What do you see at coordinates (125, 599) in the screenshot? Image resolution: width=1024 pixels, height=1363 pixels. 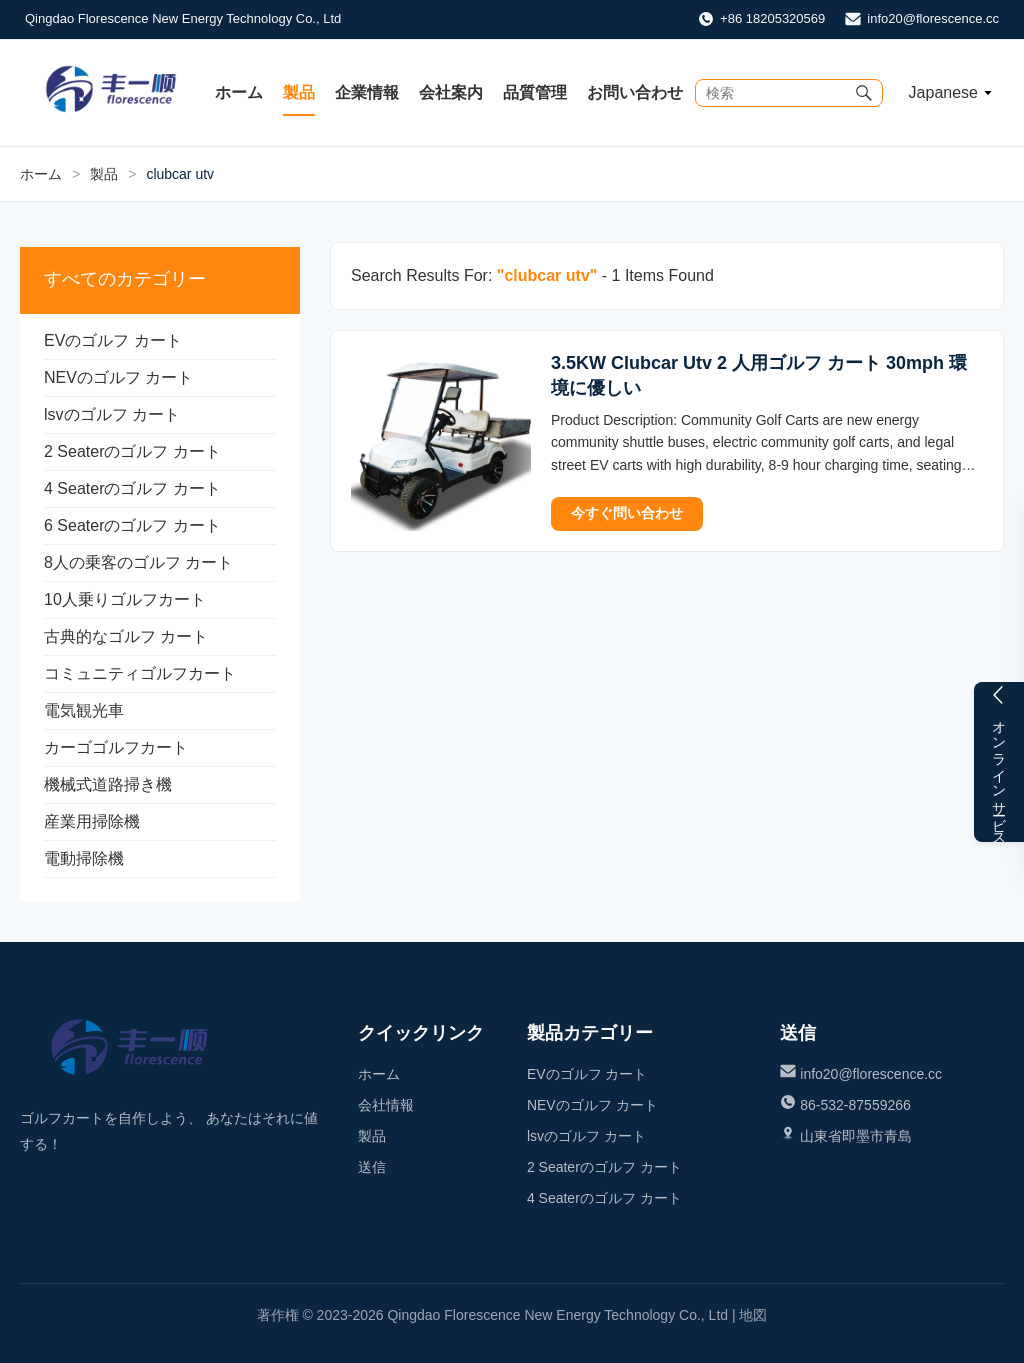 I see `10人乗りゴルフカート` at bounding box center [125, 599].